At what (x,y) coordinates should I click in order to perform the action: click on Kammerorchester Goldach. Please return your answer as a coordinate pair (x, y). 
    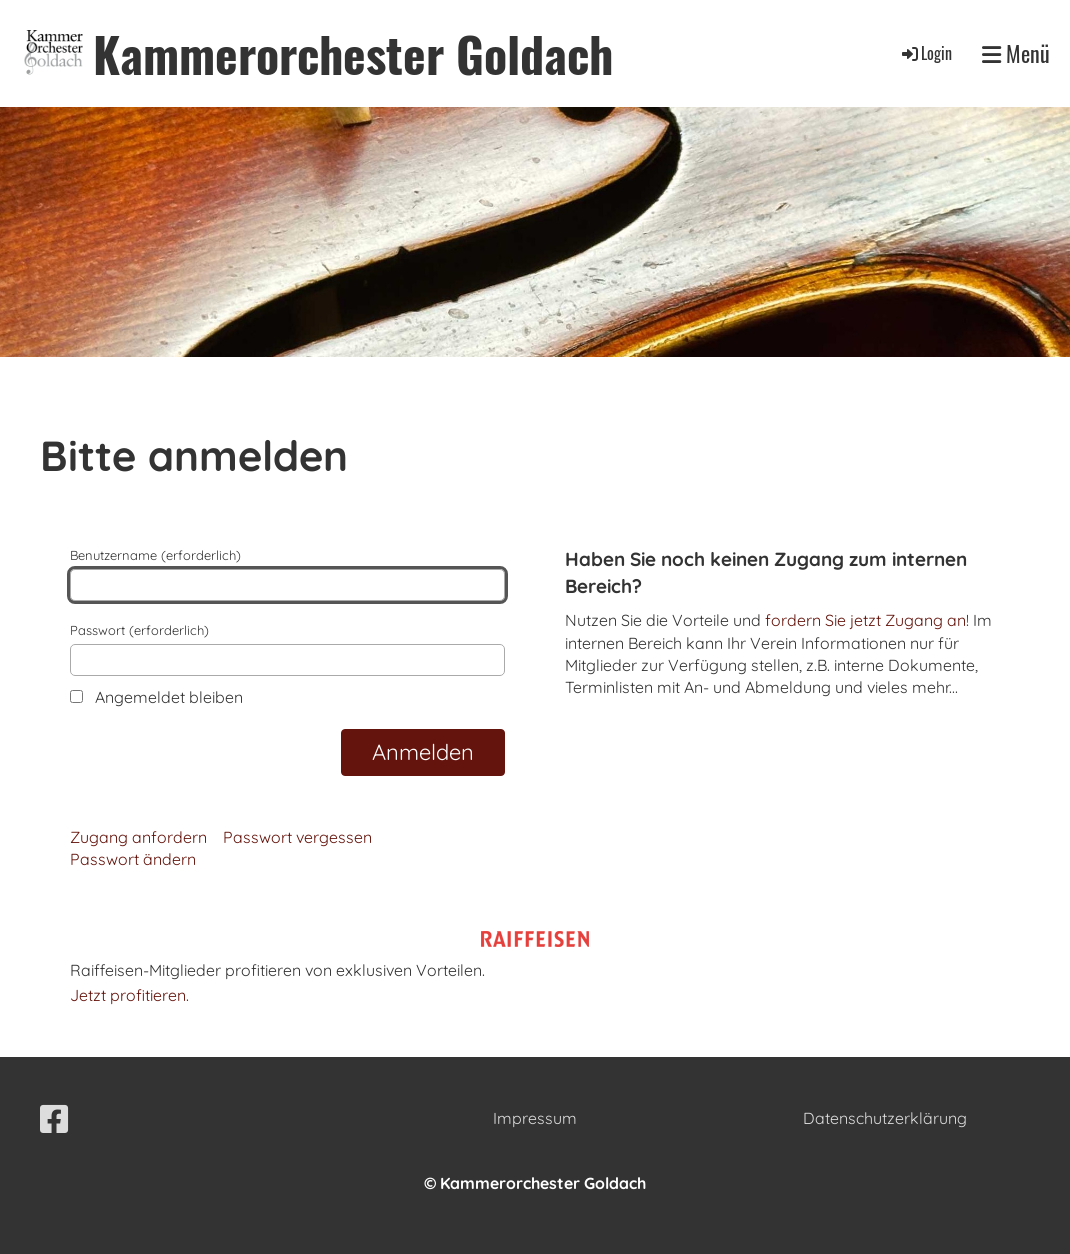
    Looking at the image, I should click on (353, 53).